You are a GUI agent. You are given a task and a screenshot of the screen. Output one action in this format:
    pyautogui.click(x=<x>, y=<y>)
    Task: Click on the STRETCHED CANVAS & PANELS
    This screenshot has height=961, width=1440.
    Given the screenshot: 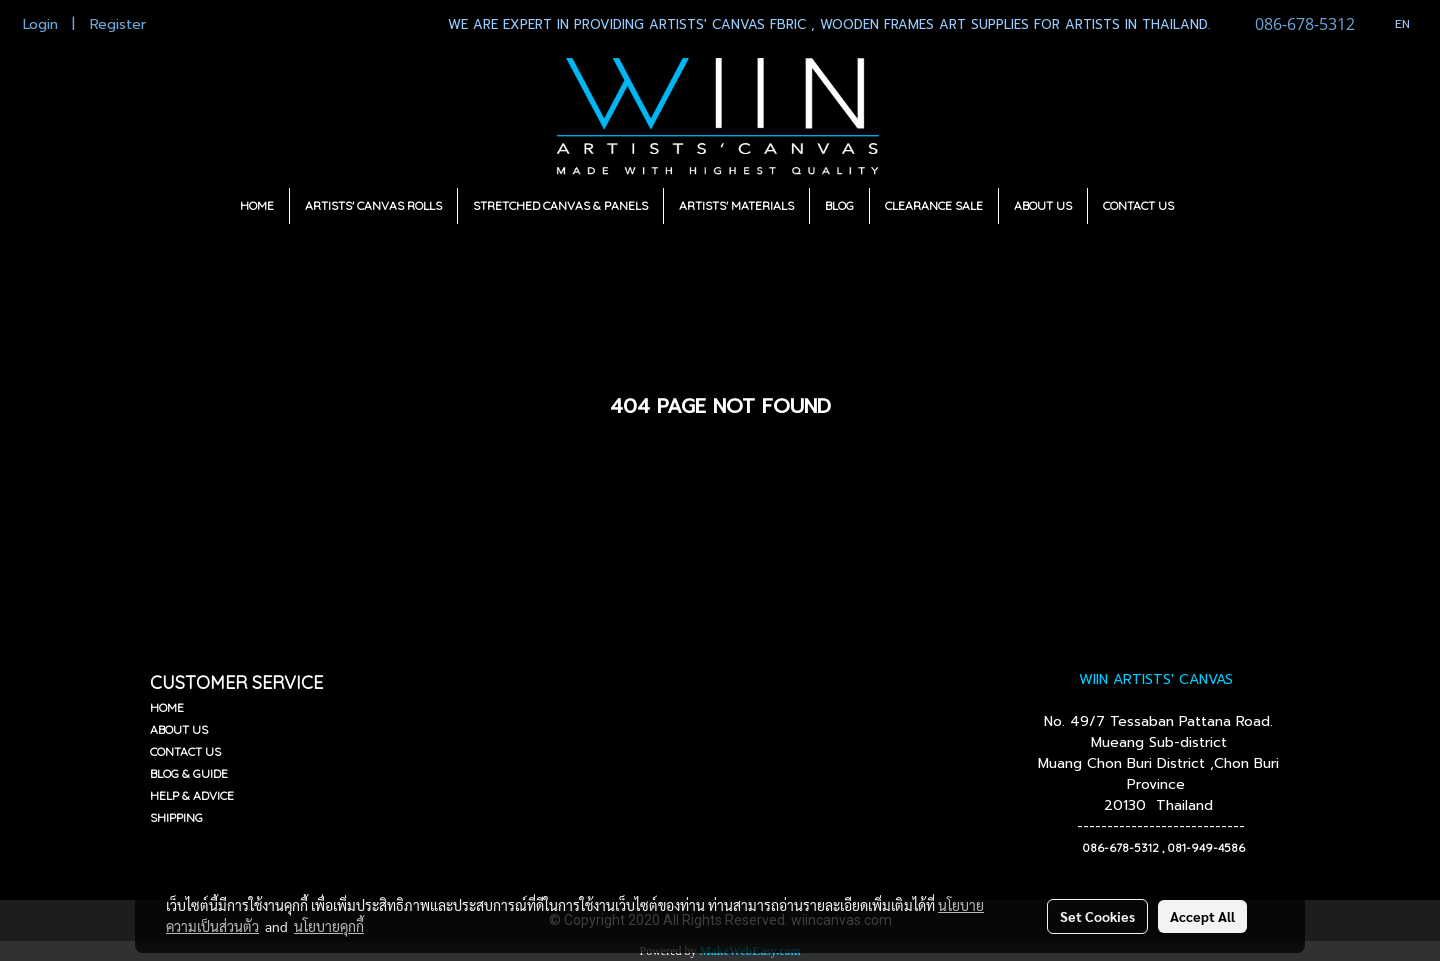 What is the action you would take?
    pyautogui.click(x=560, y=205)
    